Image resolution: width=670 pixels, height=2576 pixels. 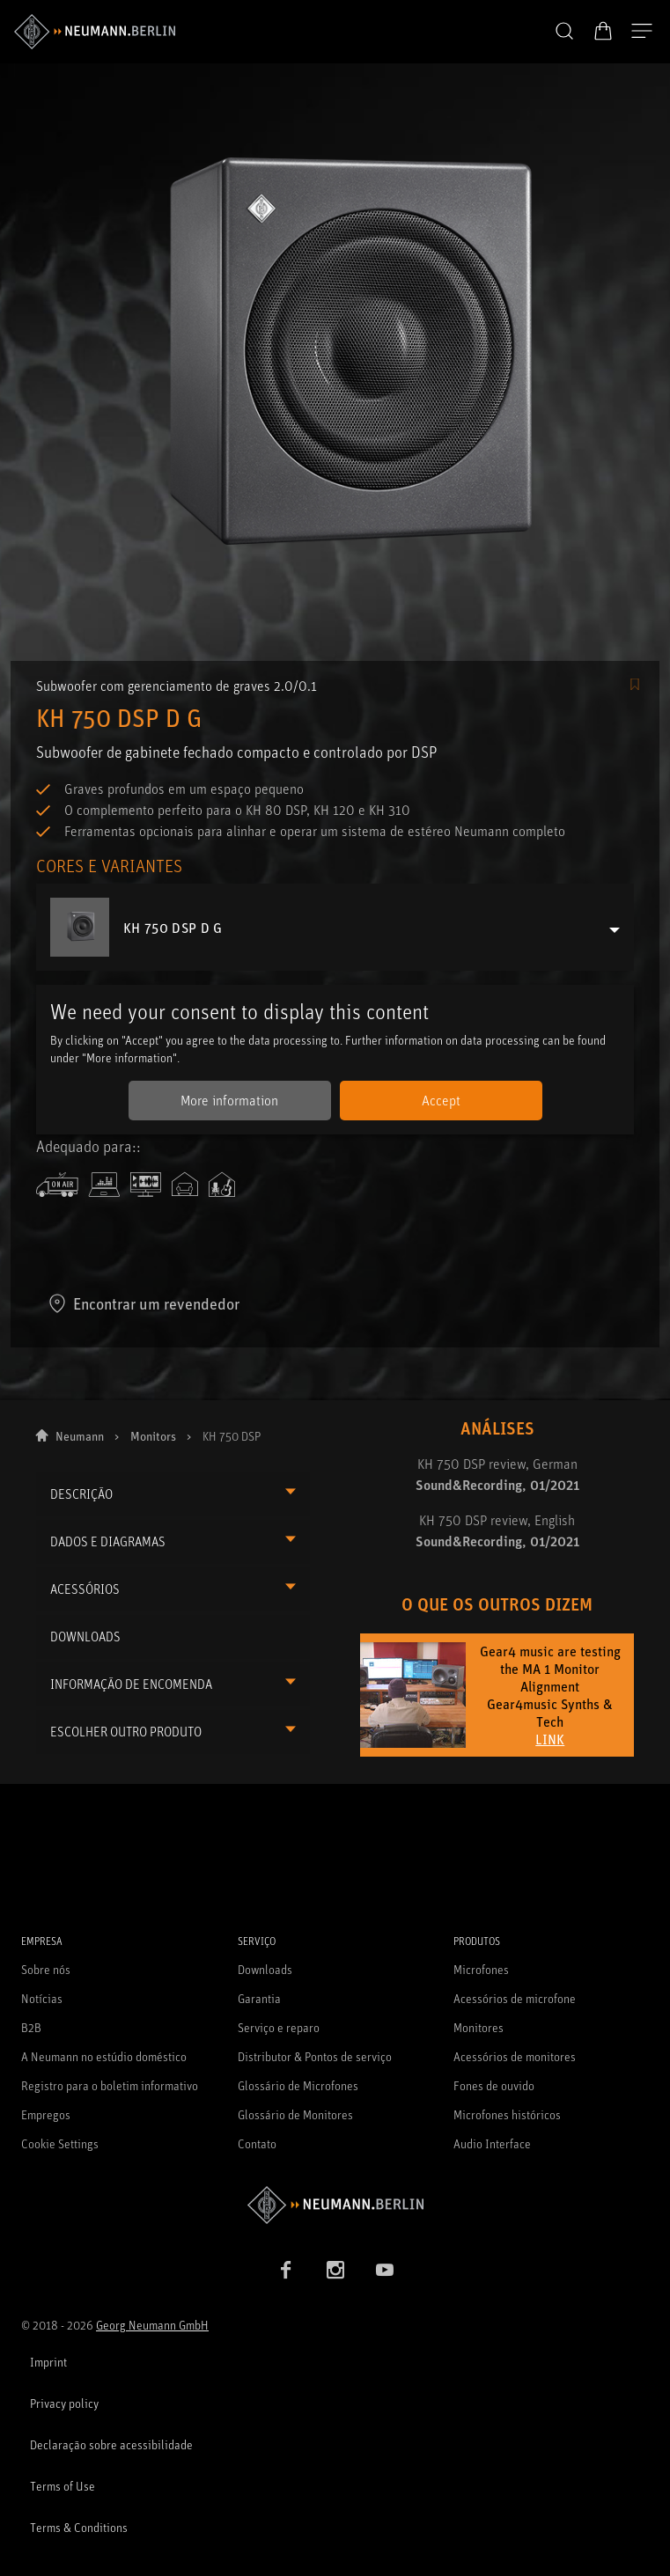 What do you see at coordinates (514, 2056) in the screenshot?
I see `Acessórios de monitores` at bounding box center [514, 2056].